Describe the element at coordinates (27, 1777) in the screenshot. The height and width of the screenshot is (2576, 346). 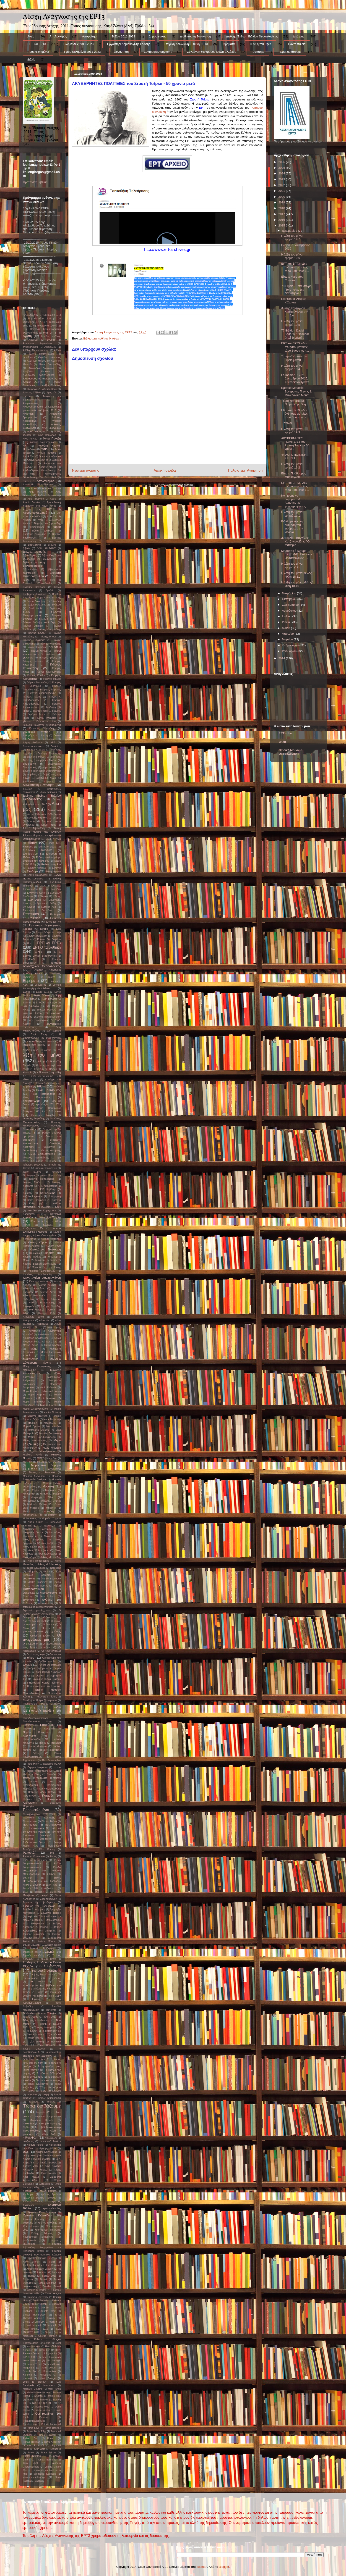
I see `πόθος` at that location.